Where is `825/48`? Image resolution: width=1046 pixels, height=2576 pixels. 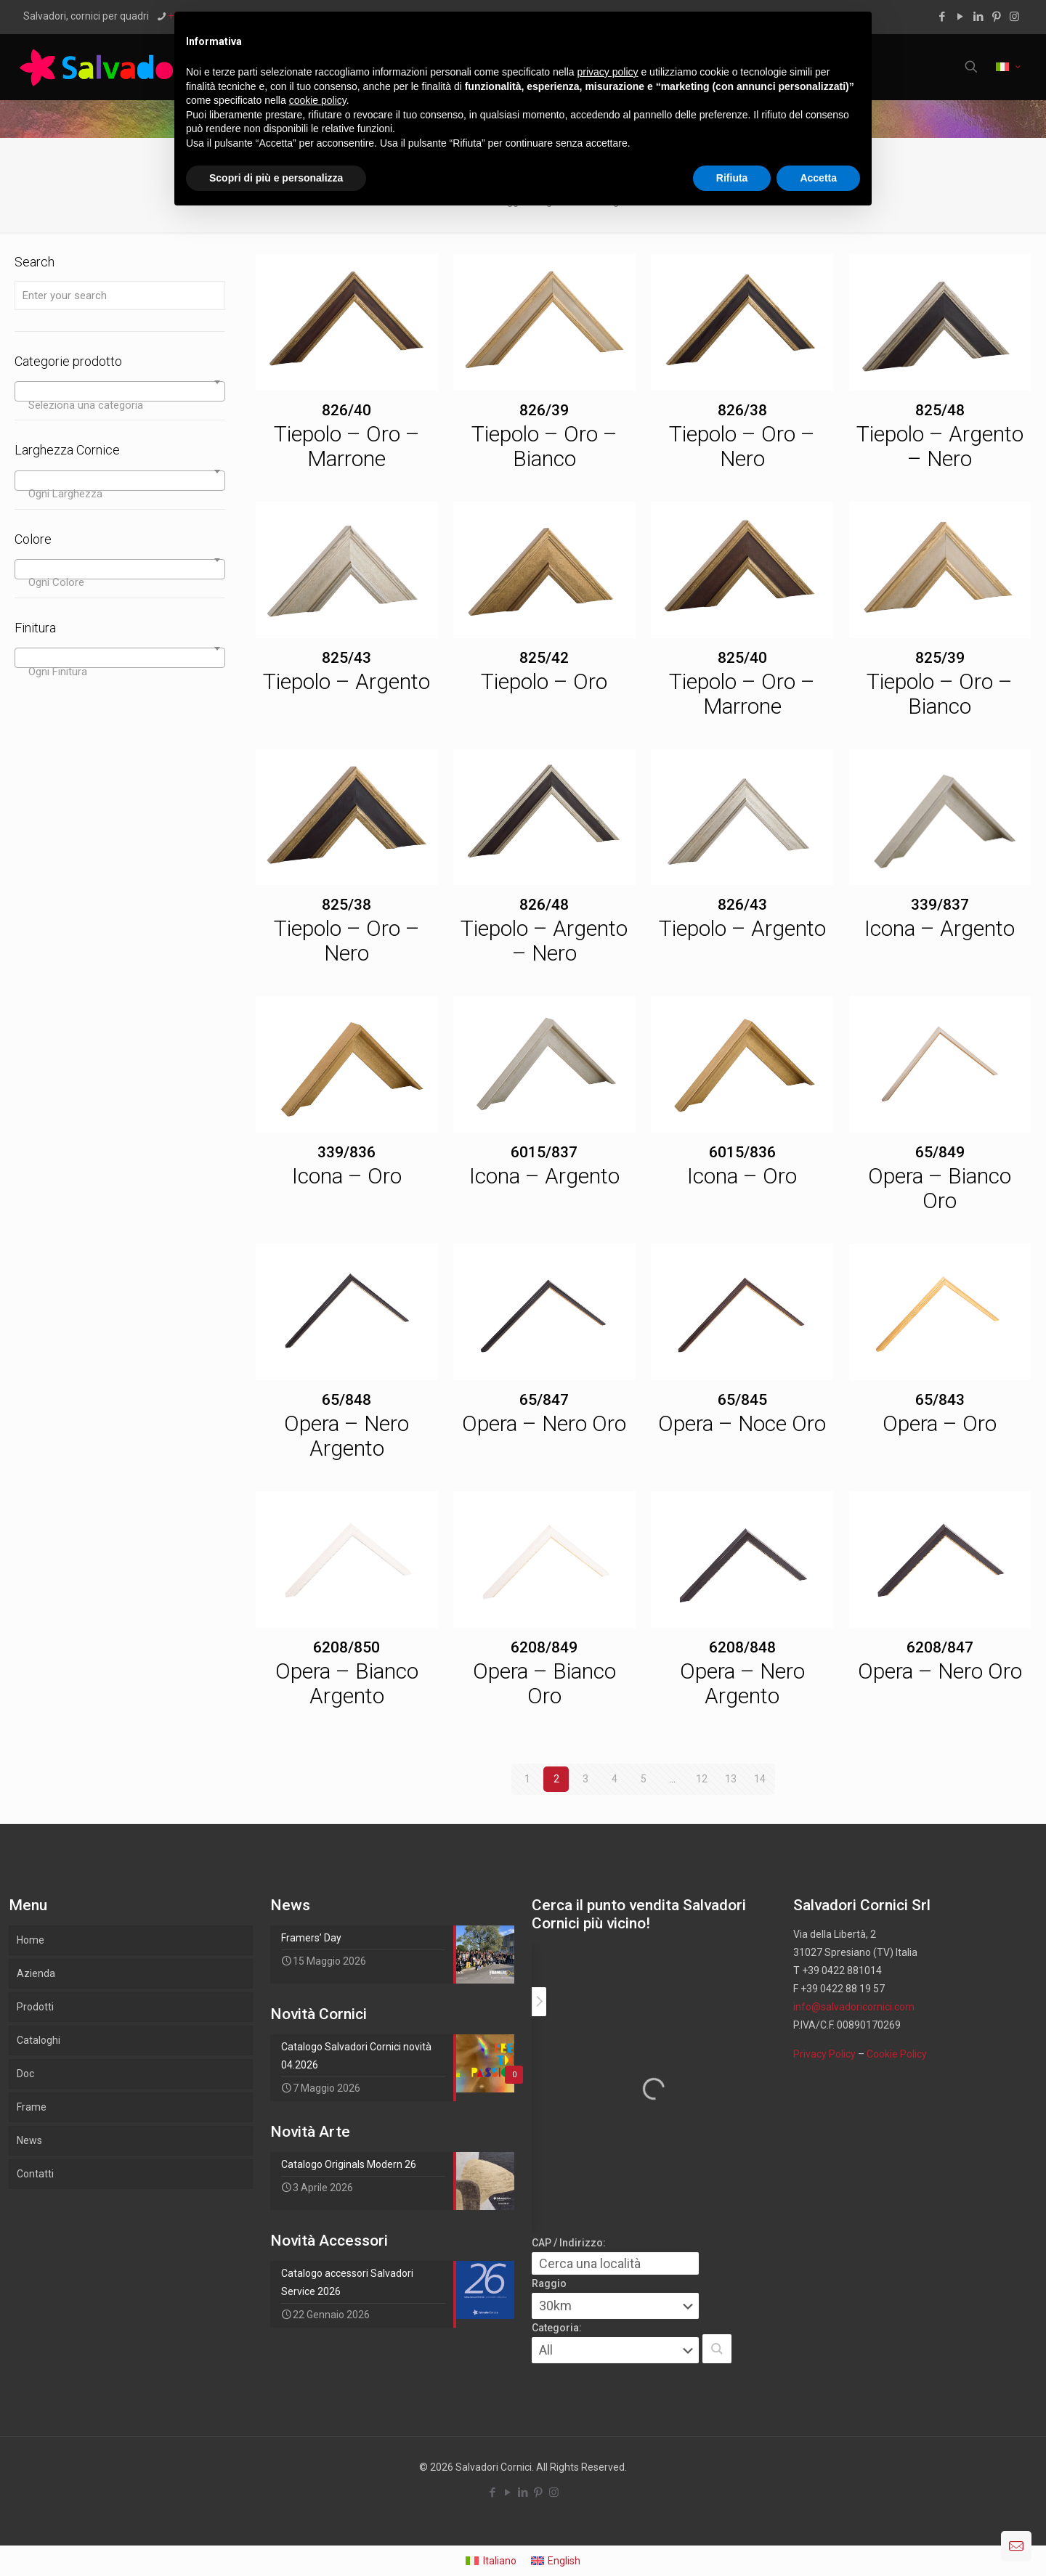 825/48 is located at coordinates (940, 410).